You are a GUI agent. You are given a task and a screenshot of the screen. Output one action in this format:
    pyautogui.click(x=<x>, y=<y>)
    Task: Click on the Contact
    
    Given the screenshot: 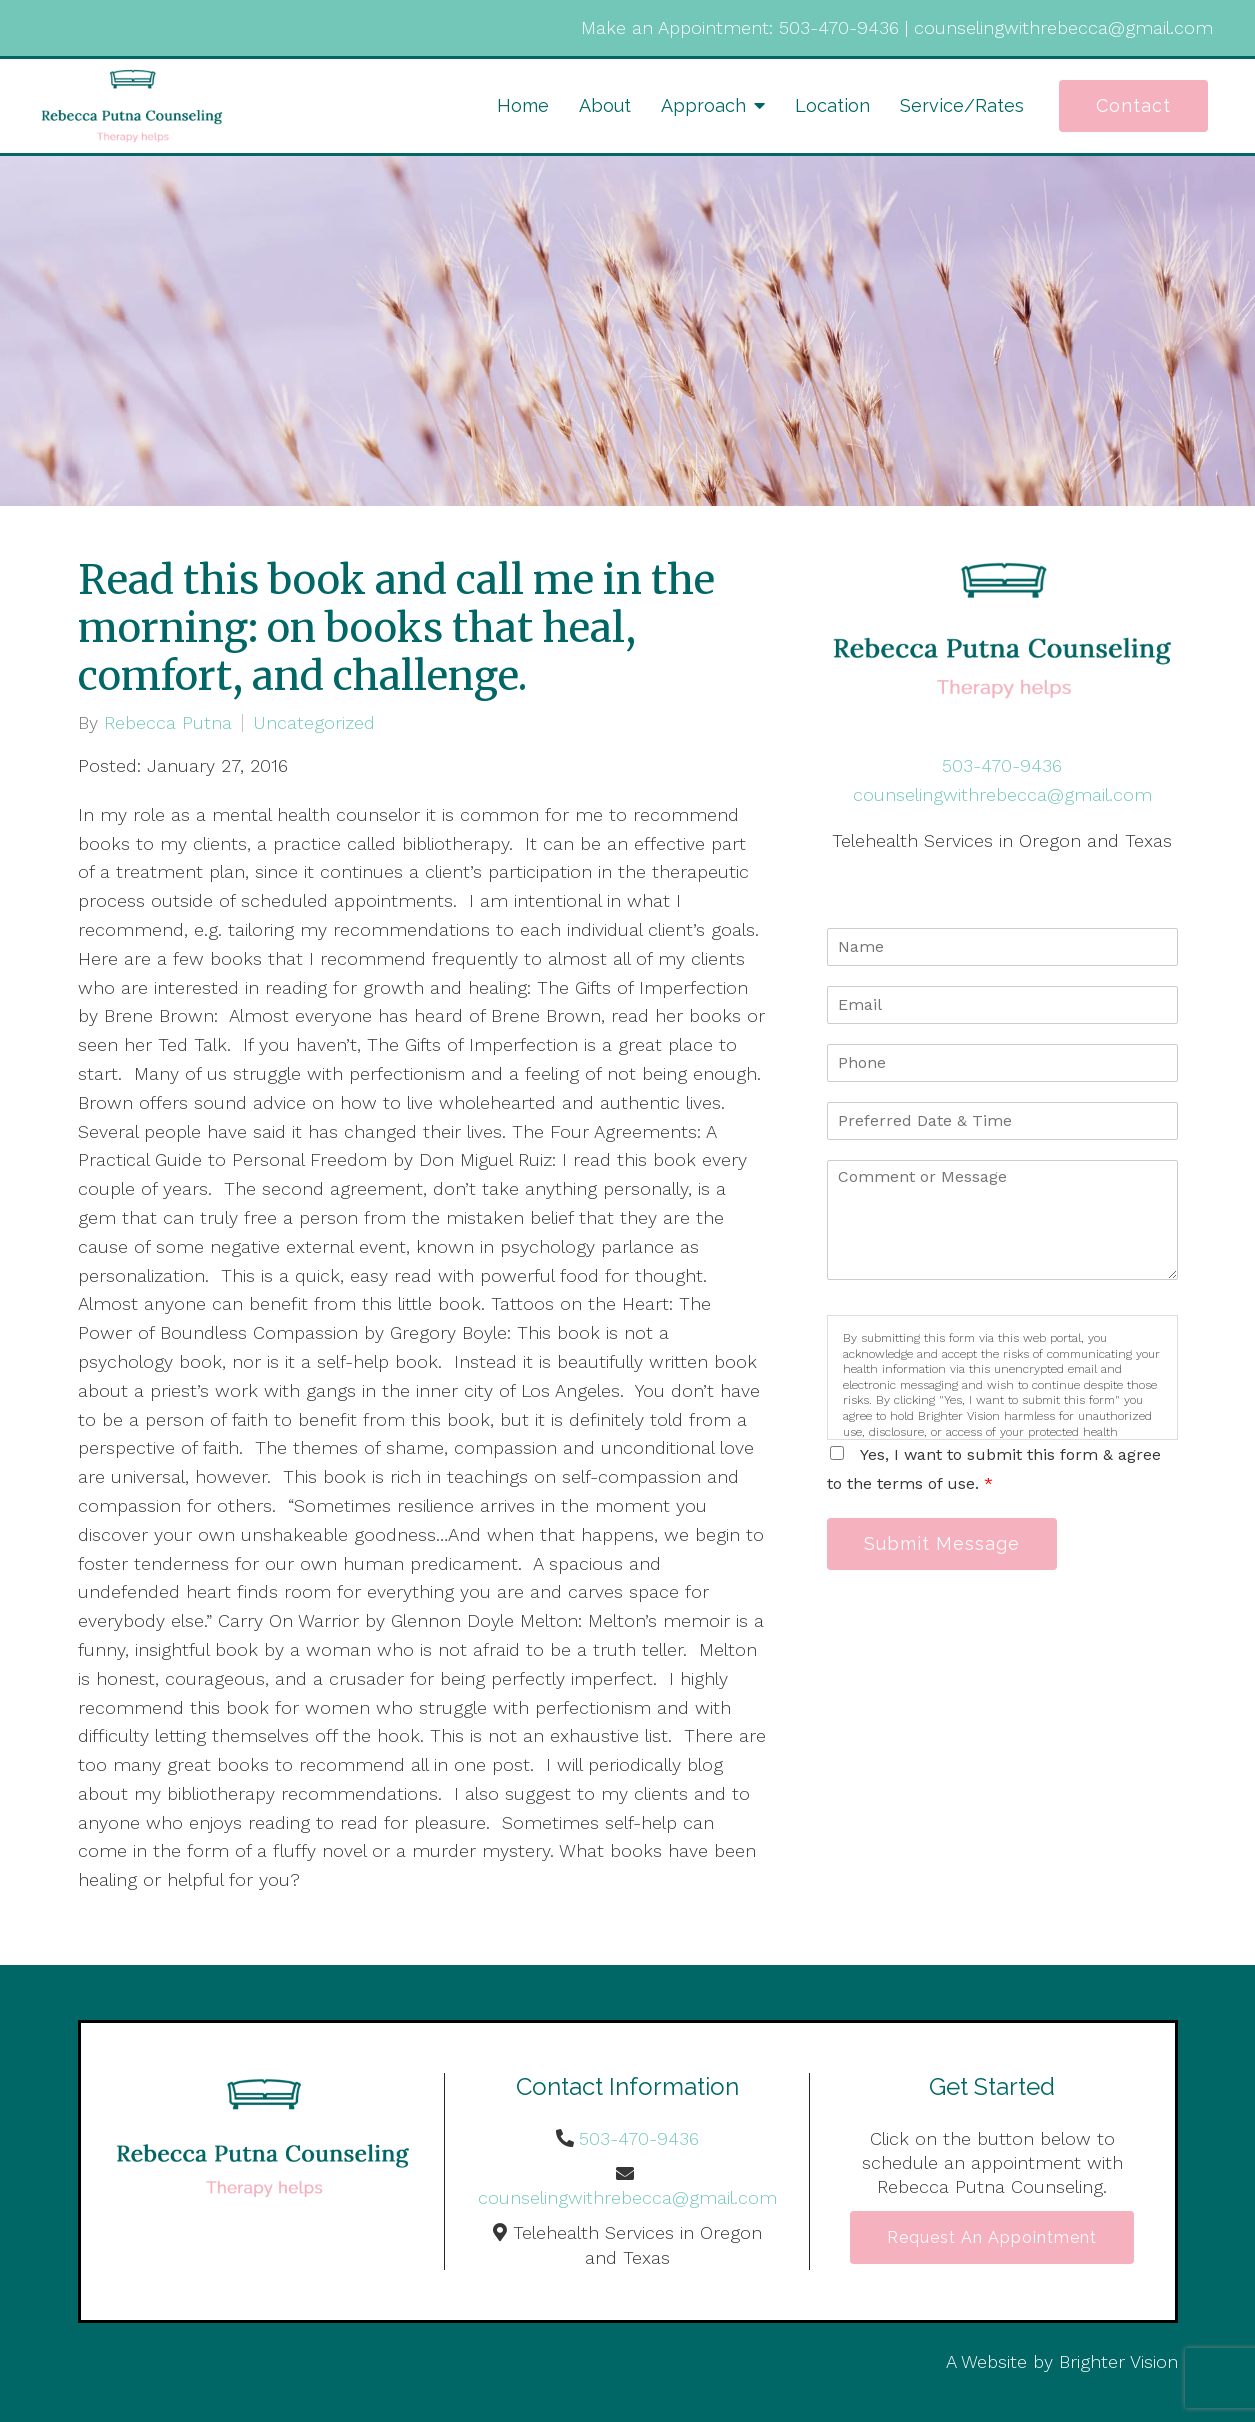 What is the action you would take?
    pyautogui.click(x=1133, y=105)
    